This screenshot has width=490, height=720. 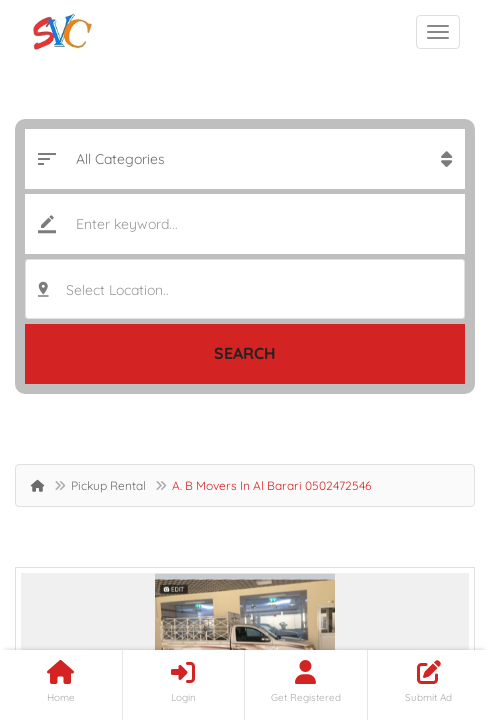 I want to click on [combobox], so click(x=245, y=289).